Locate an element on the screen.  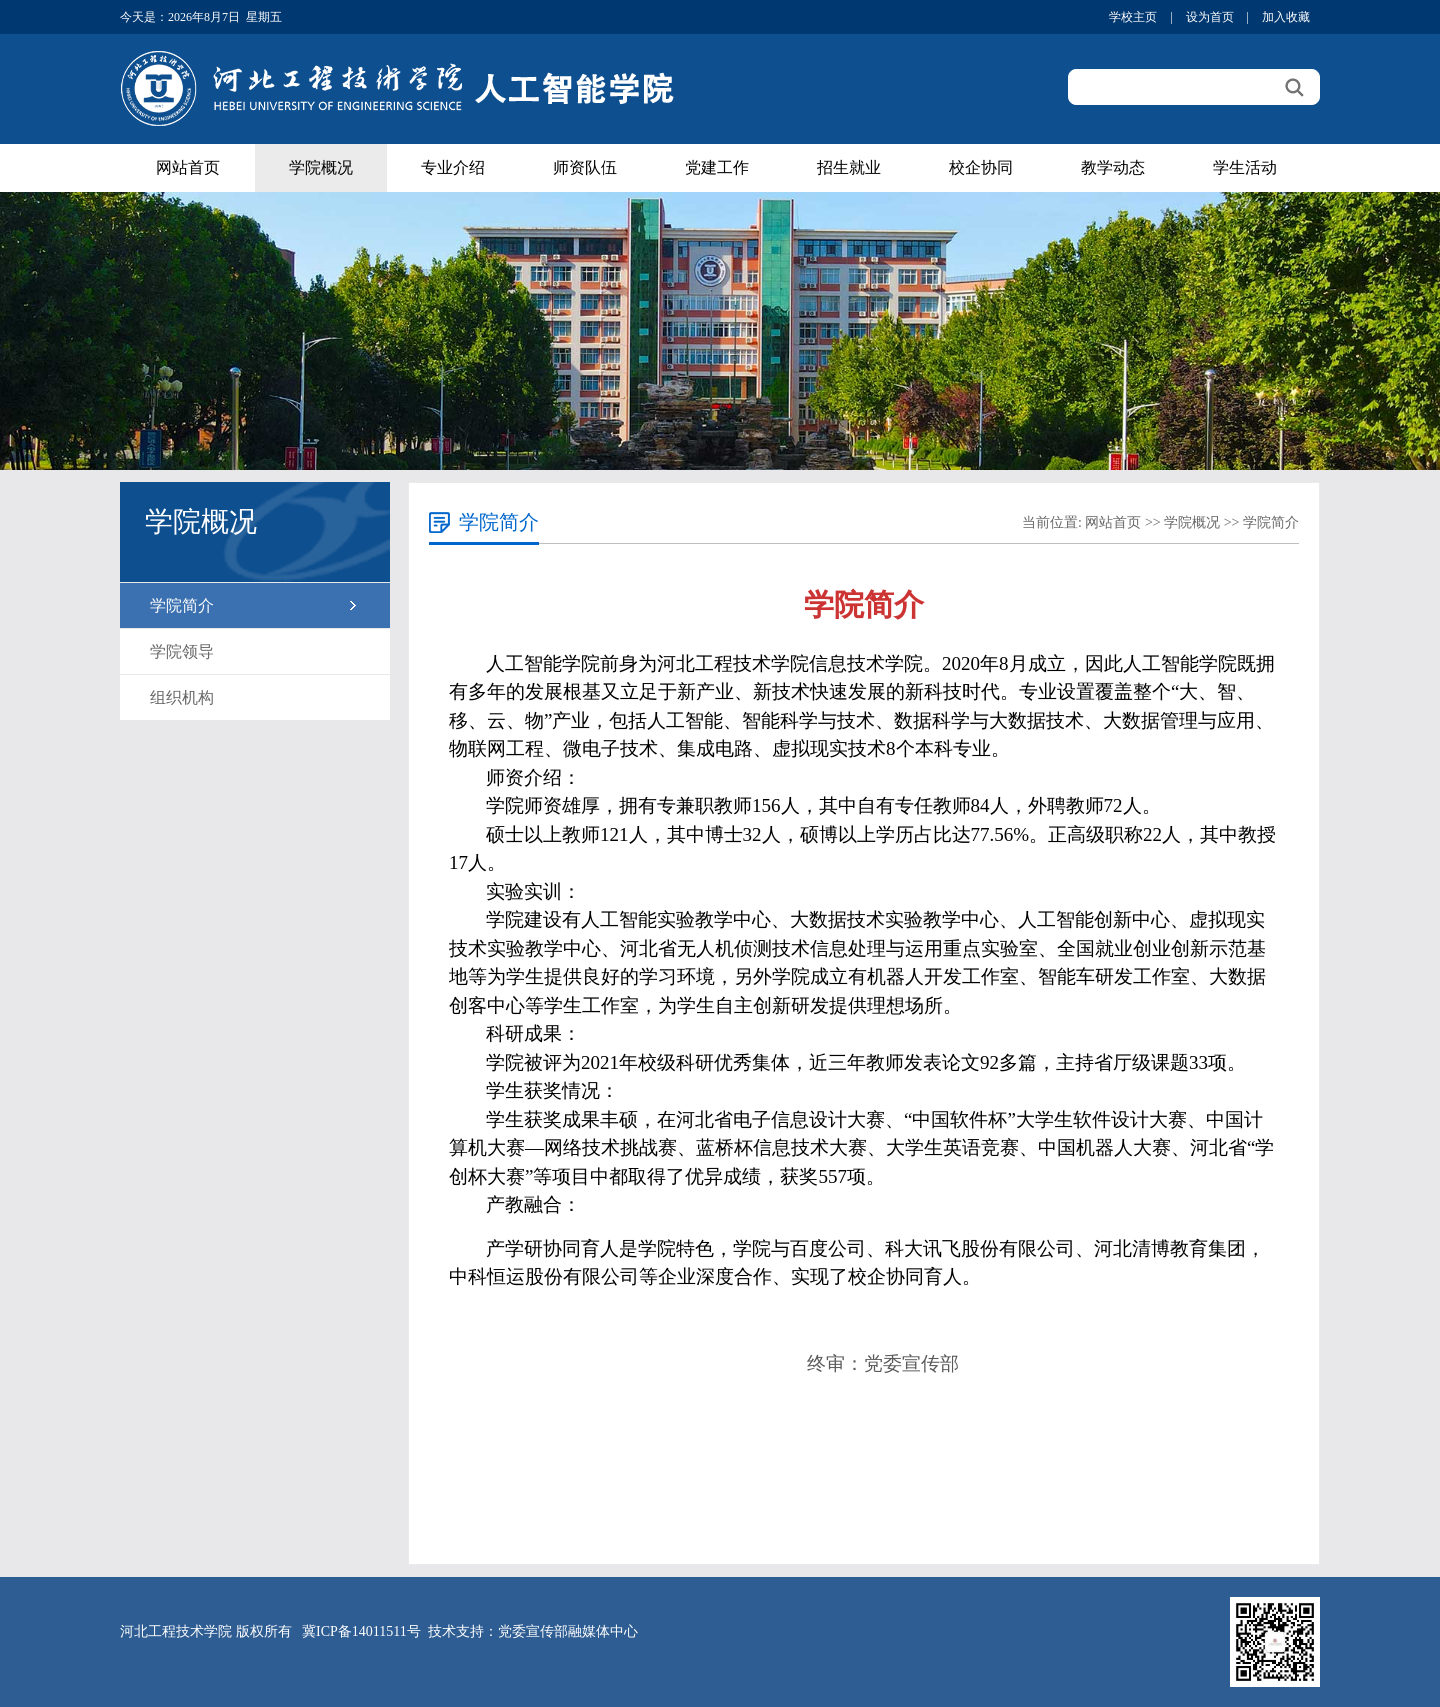
网站首页 is located at coordinates (188, 167).